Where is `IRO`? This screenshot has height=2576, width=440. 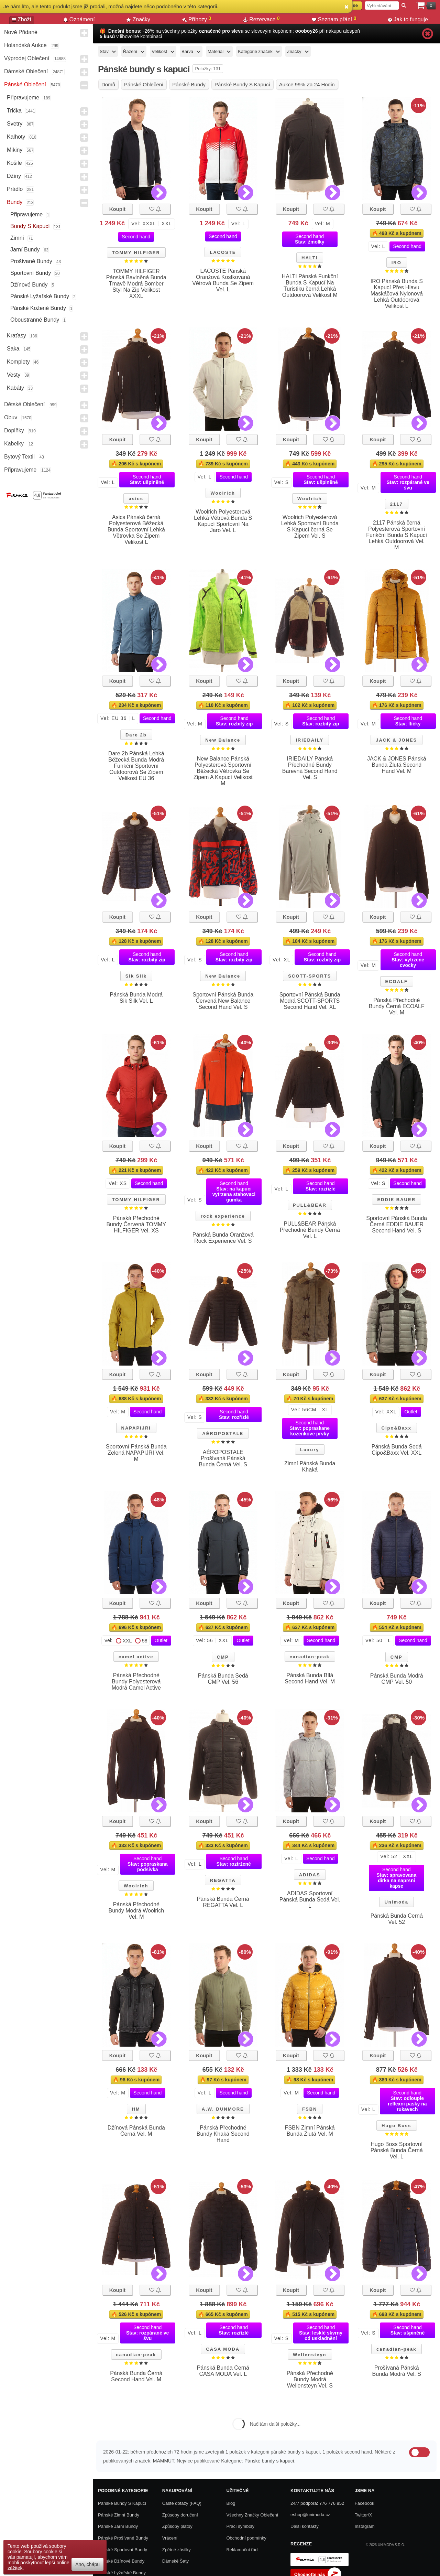
IRO is located at coordinates (397, 262).